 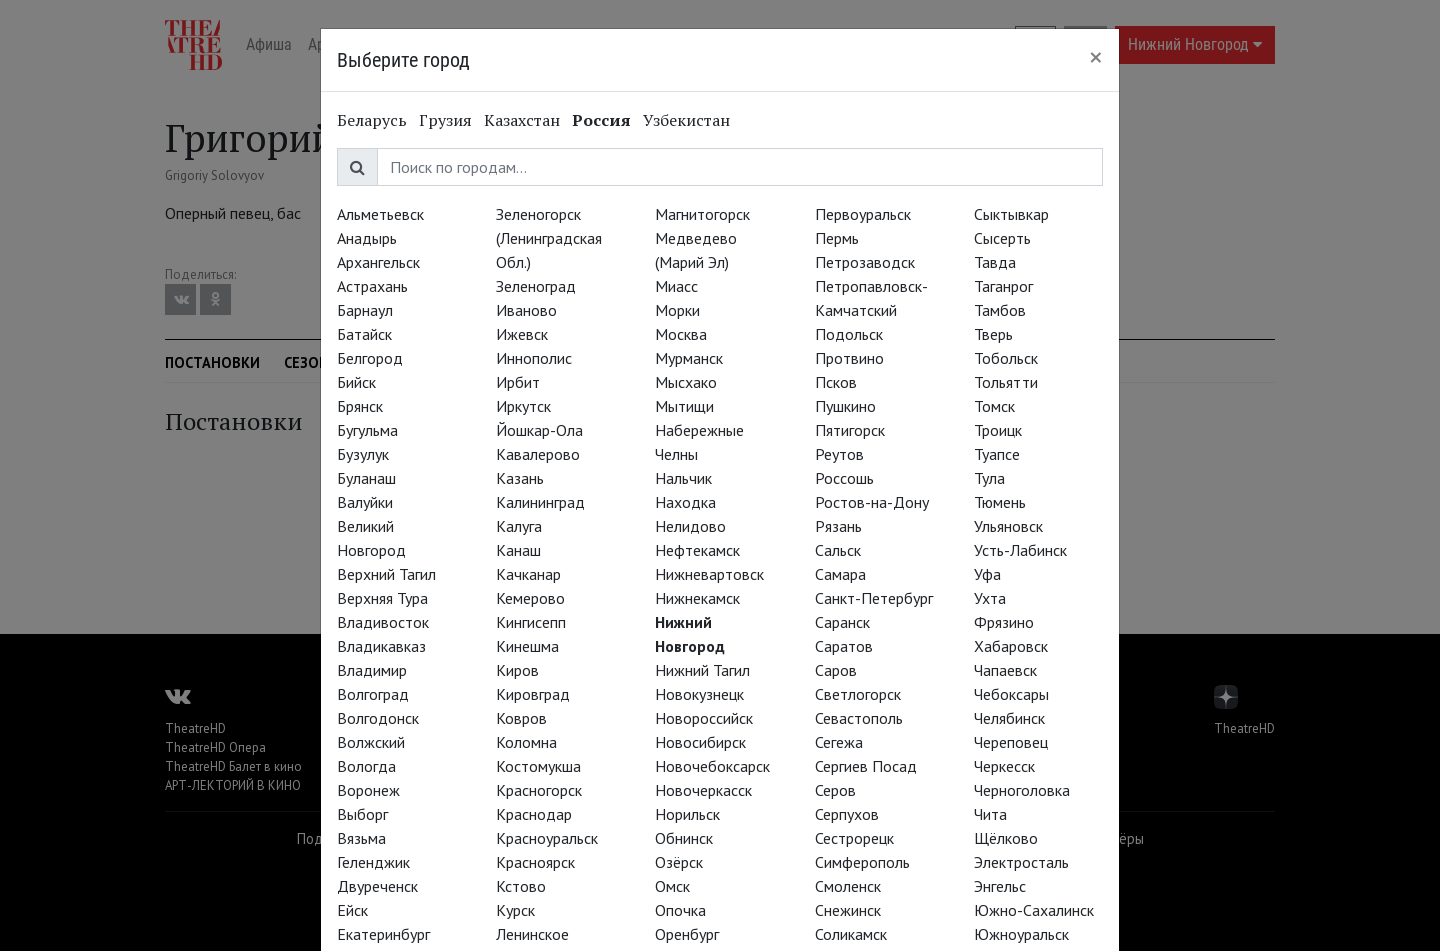 What do you see at coordinates (838, 550) in the screenshot?
I see `Сальск` at bounding box center [838, 550].